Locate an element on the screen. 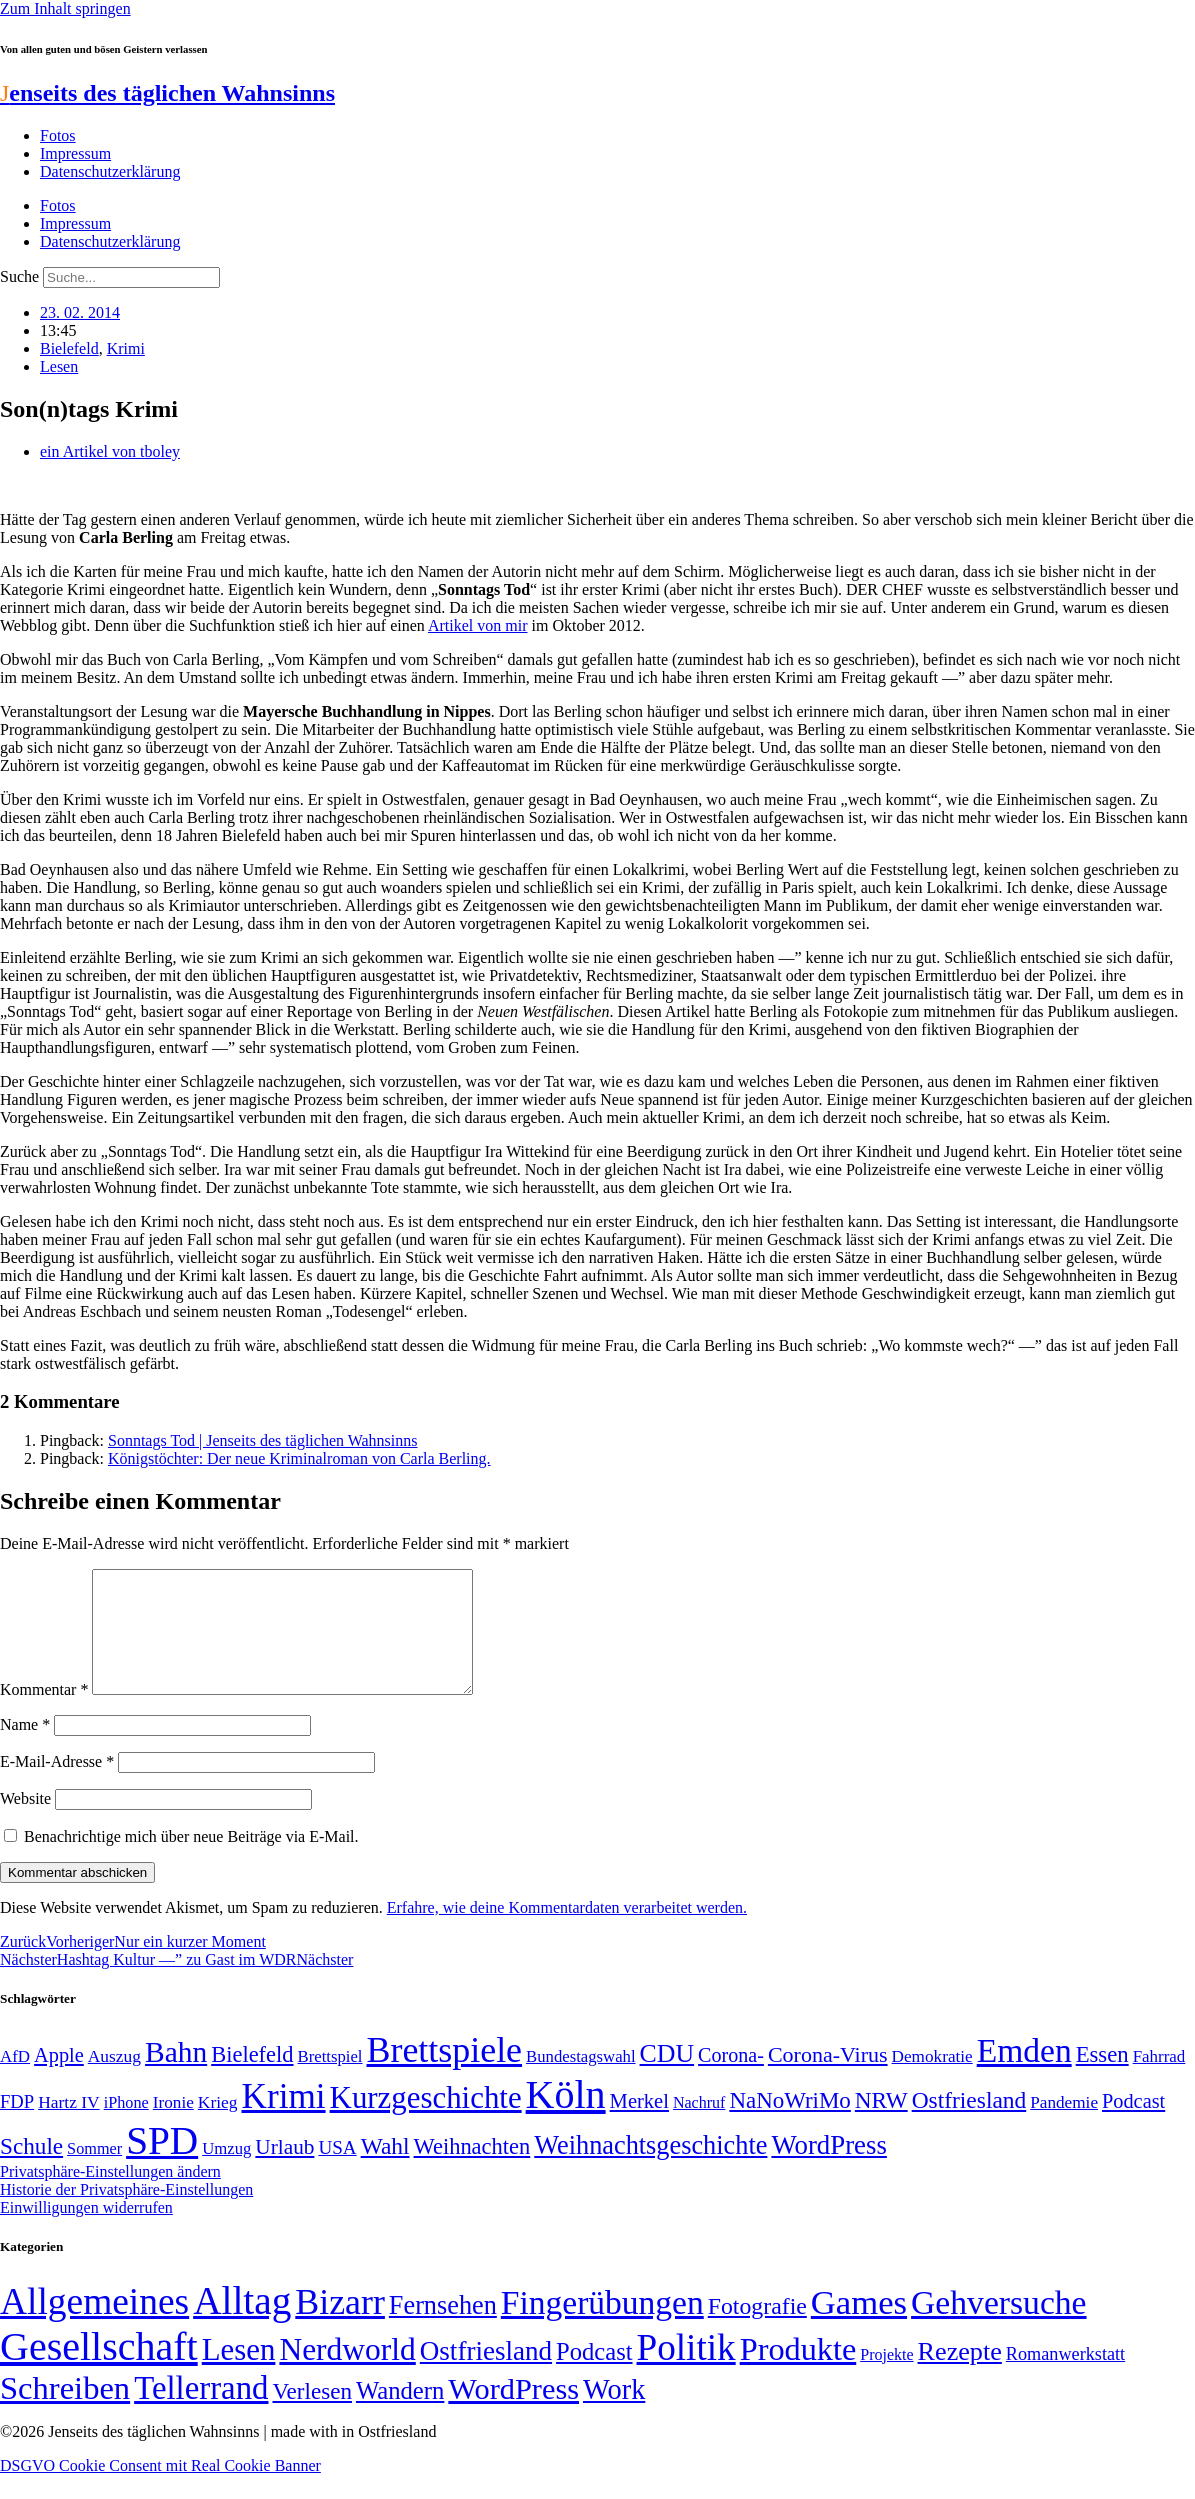 The width and height of the screenshot is (1195, 2499). Auszug [Auszug (51 Einträge)] is located at coordinates (114, 2080).